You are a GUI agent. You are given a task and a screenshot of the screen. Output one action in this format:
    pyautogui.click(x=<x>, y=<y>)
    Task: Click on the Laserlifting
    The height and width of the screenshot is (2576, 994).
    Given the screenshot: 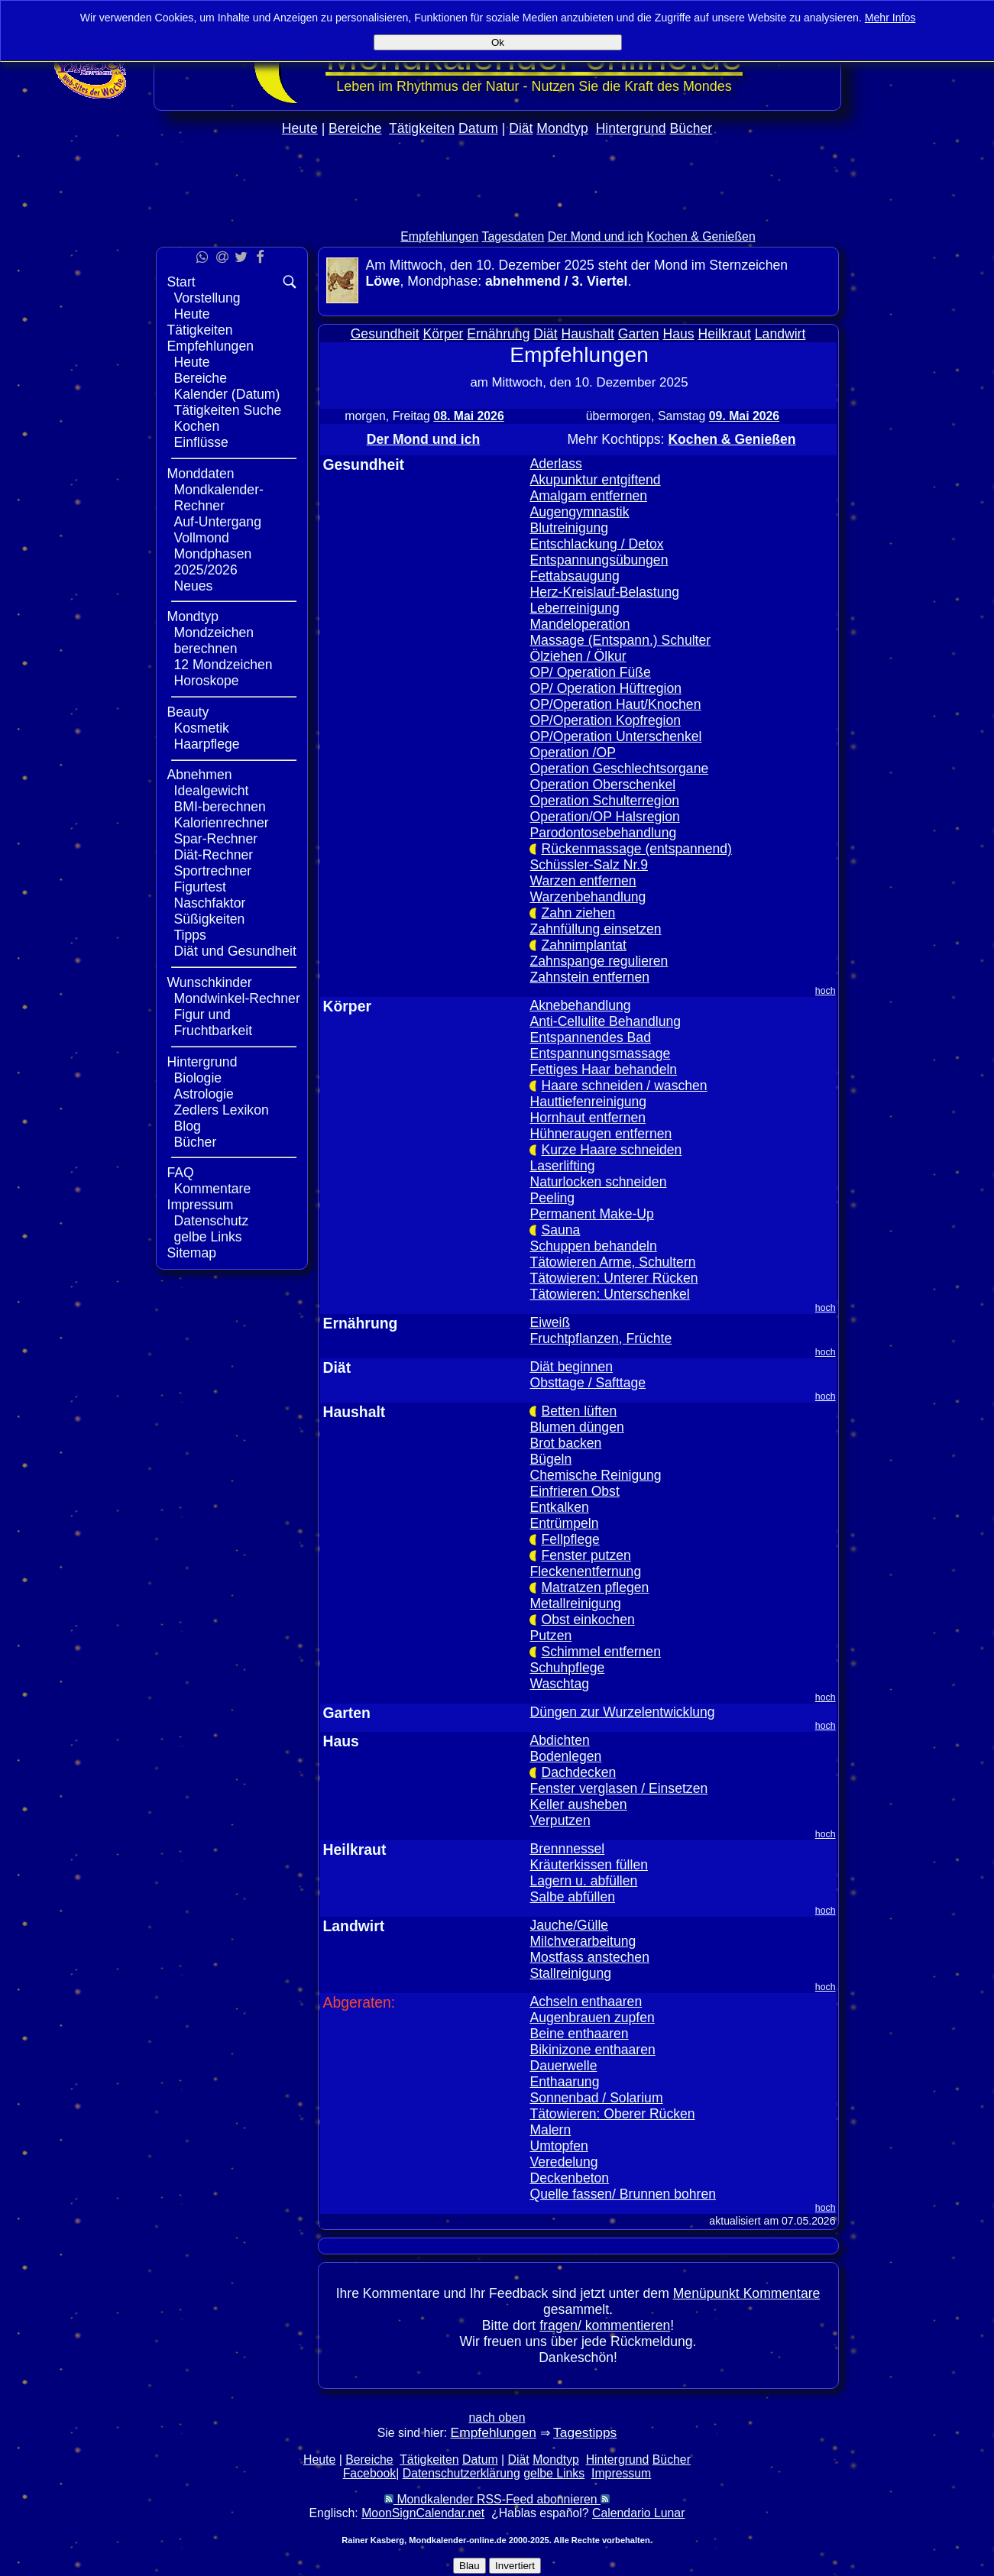 What is the action you would take?
    pyautogui.click(x=561, y=1165)
    